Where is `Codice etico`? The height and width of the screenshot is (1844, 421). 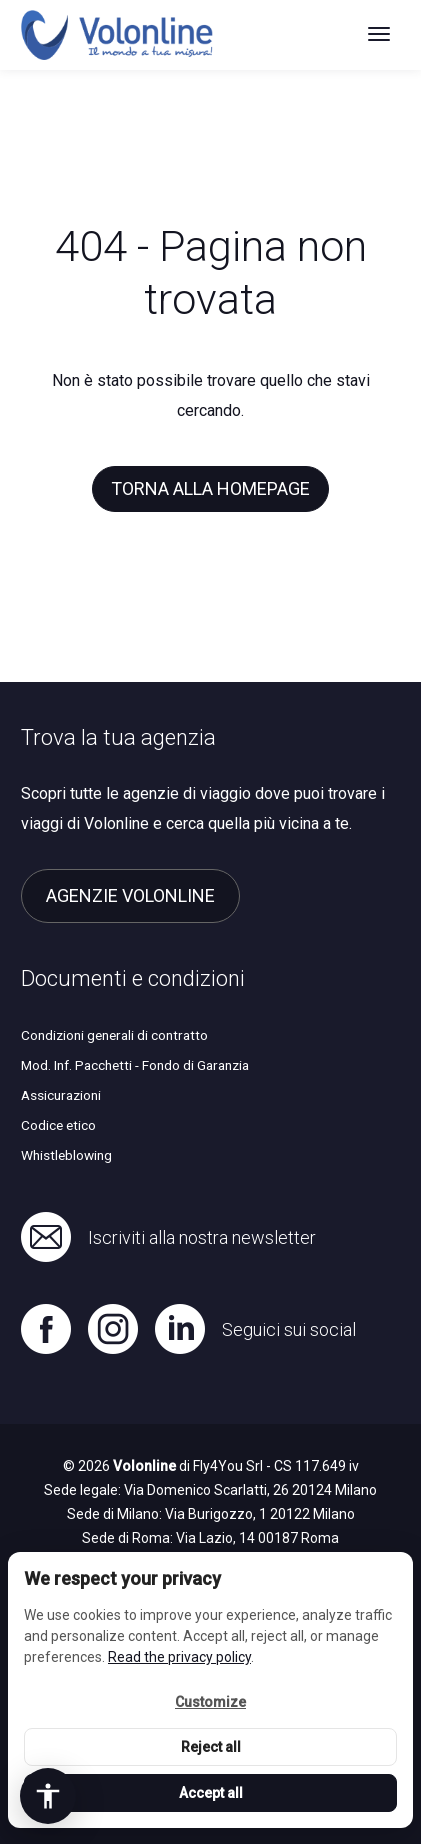 Codice etico is located at coordinates (58, 1125).